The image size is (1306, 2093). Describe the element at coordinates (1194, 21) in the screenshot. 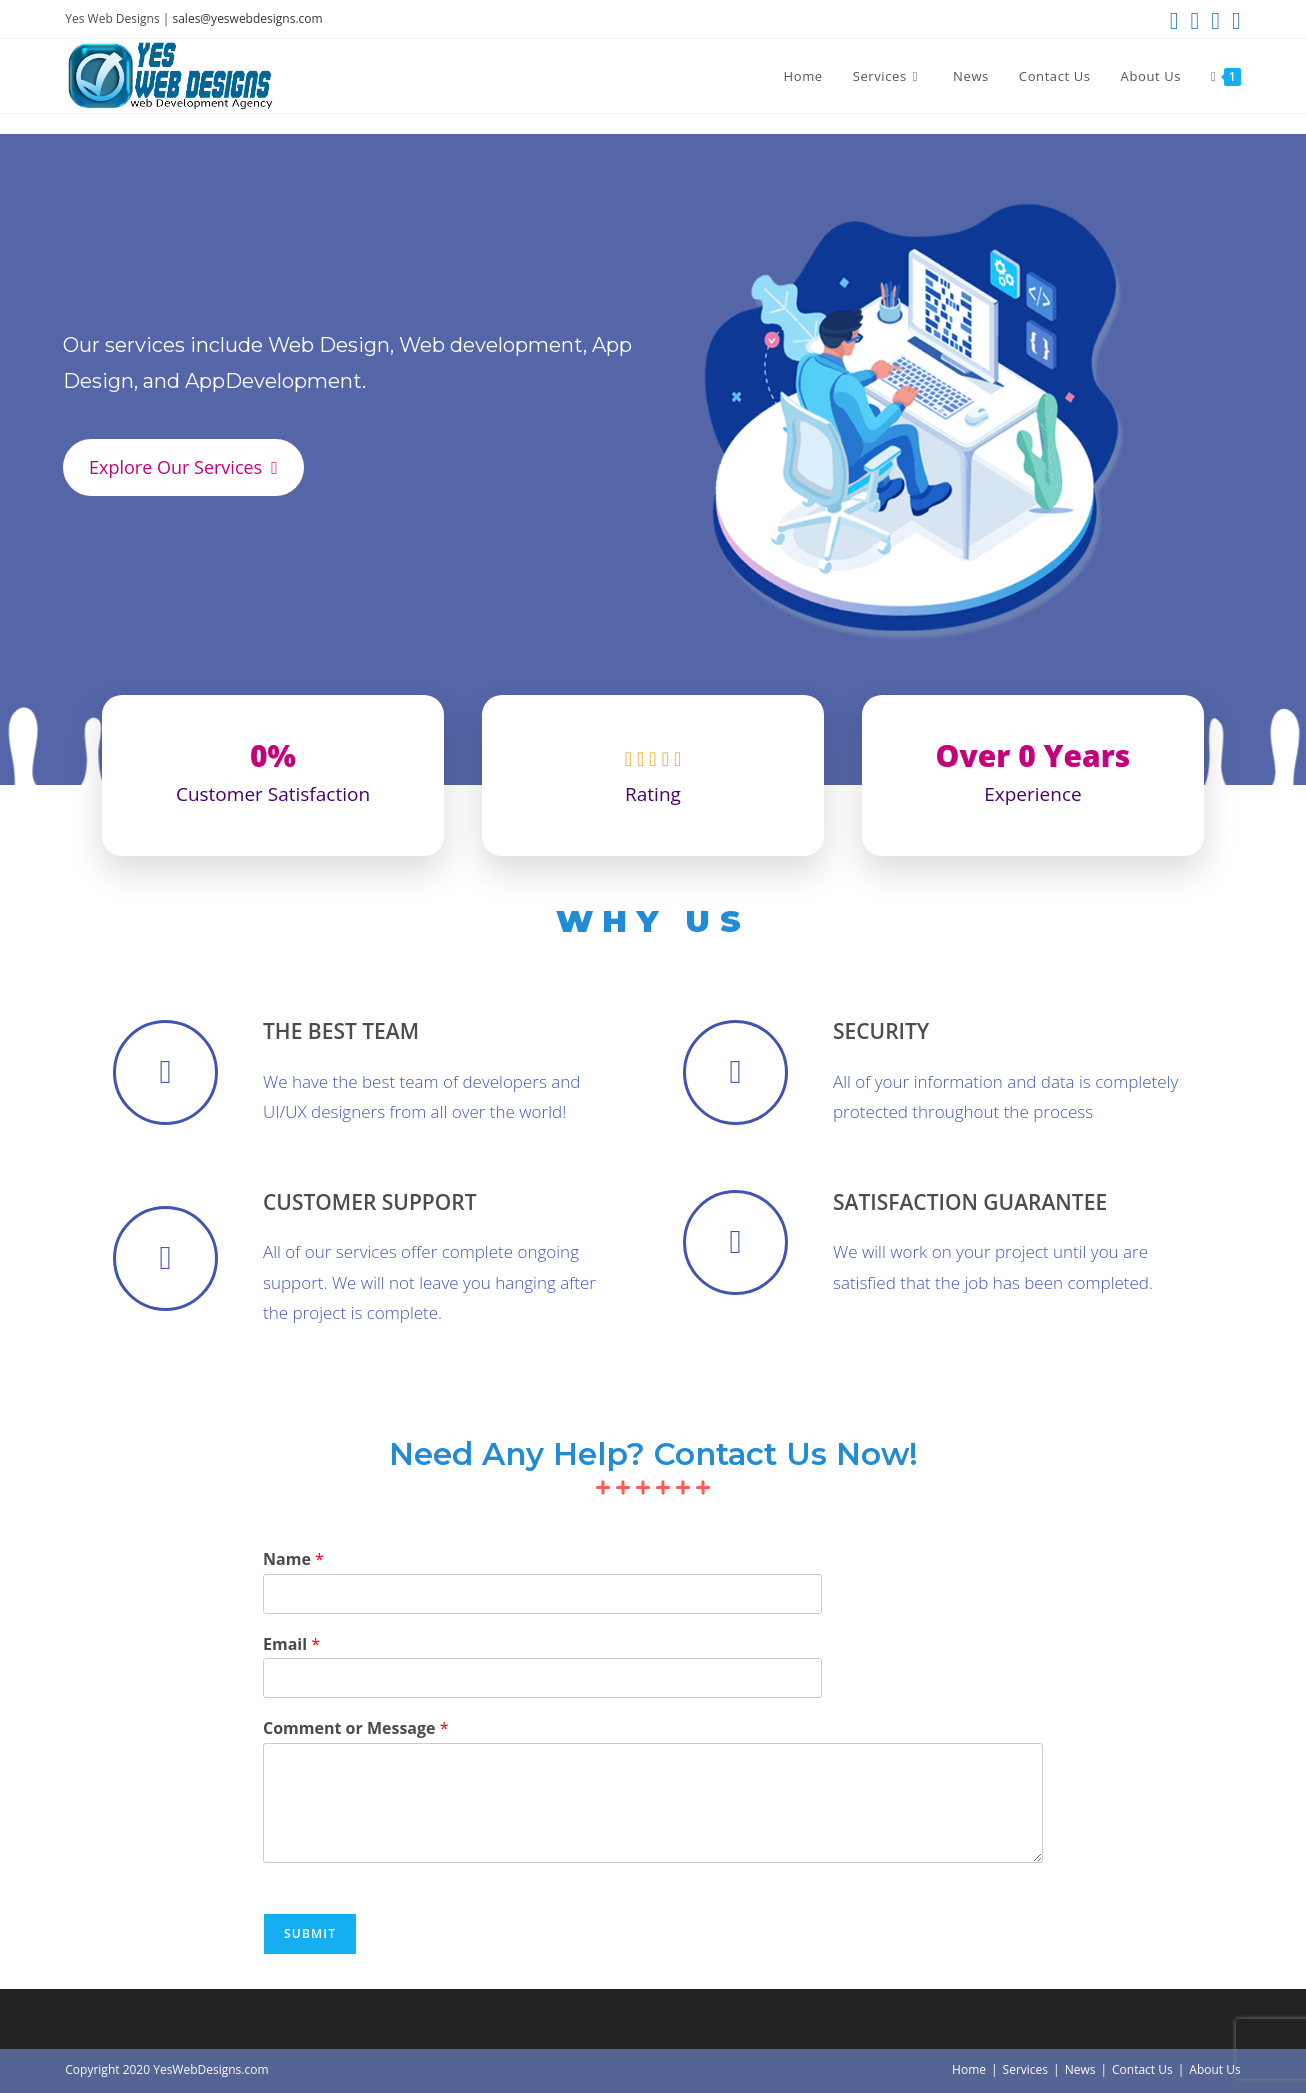

I see `[Facebook (opens in a new tab)]` at that location.